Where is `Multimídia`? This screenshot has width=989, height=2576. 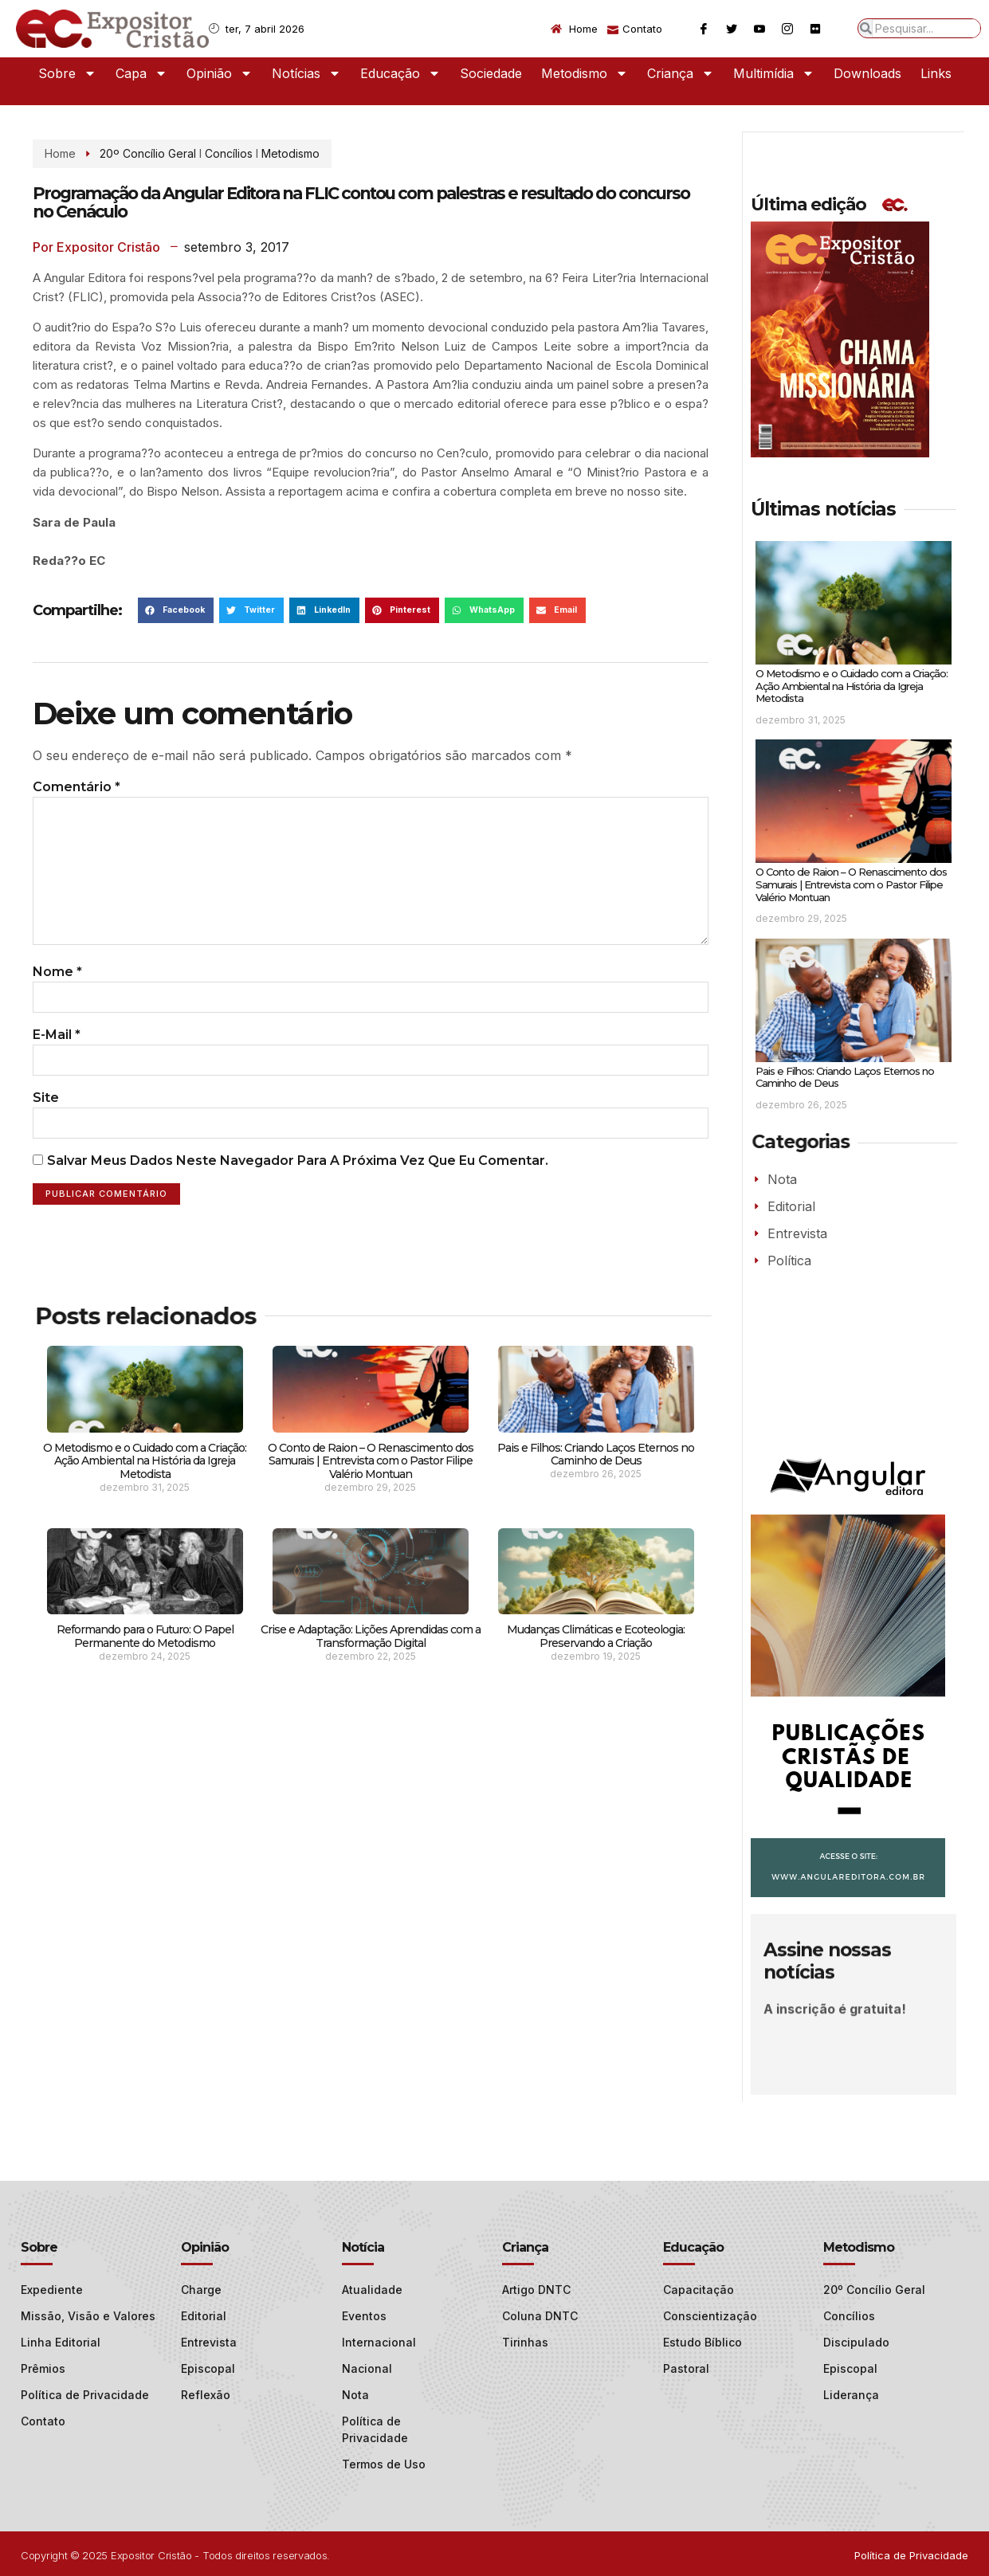
Multimídia is located at coordinates (773, 73).